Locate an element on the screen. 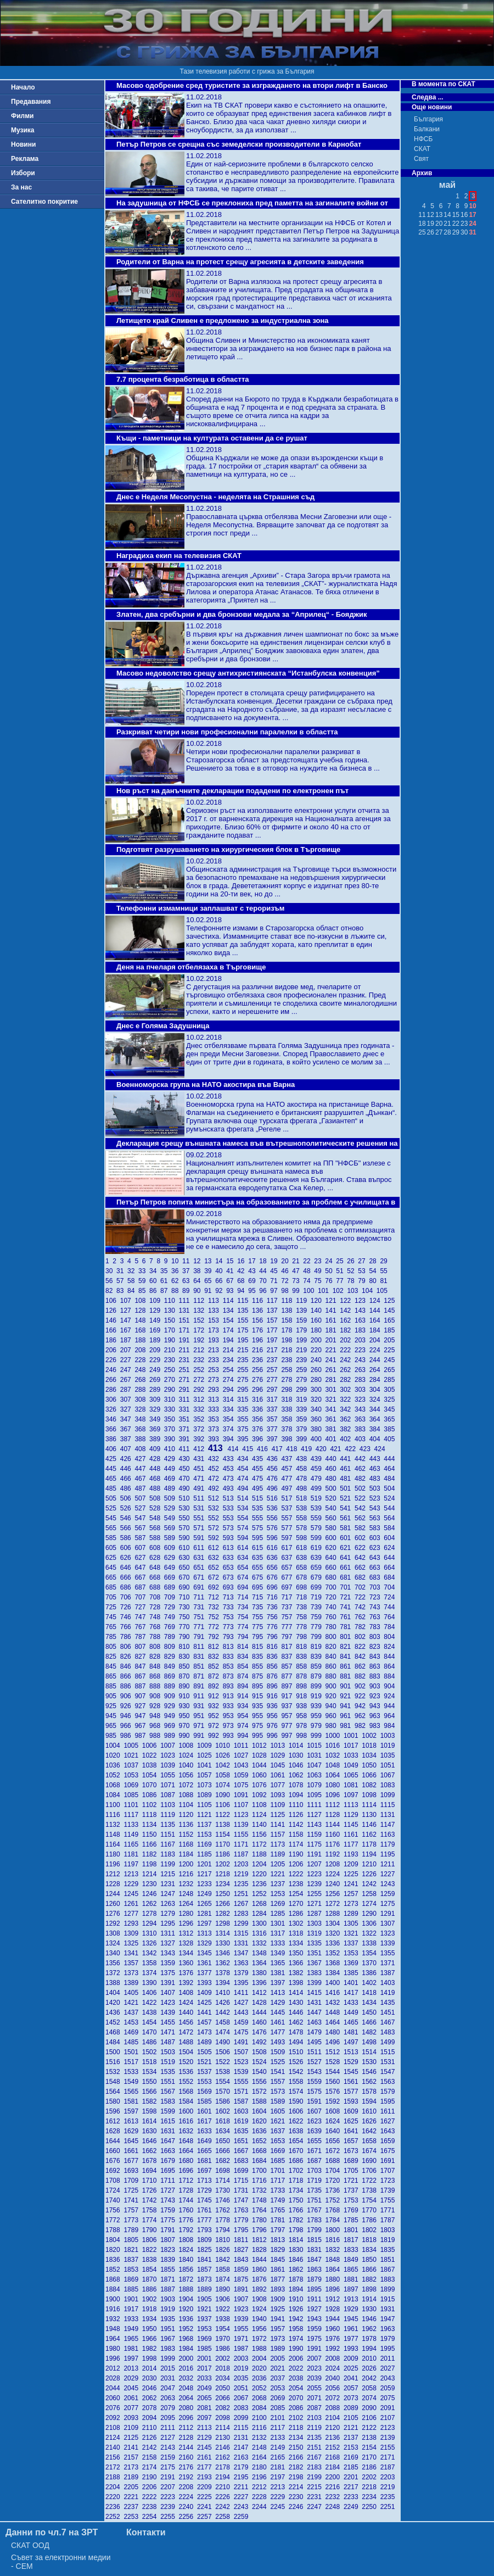 This screenshot has width=494, height=2576. 96 is located at coordinates (264, 1291).